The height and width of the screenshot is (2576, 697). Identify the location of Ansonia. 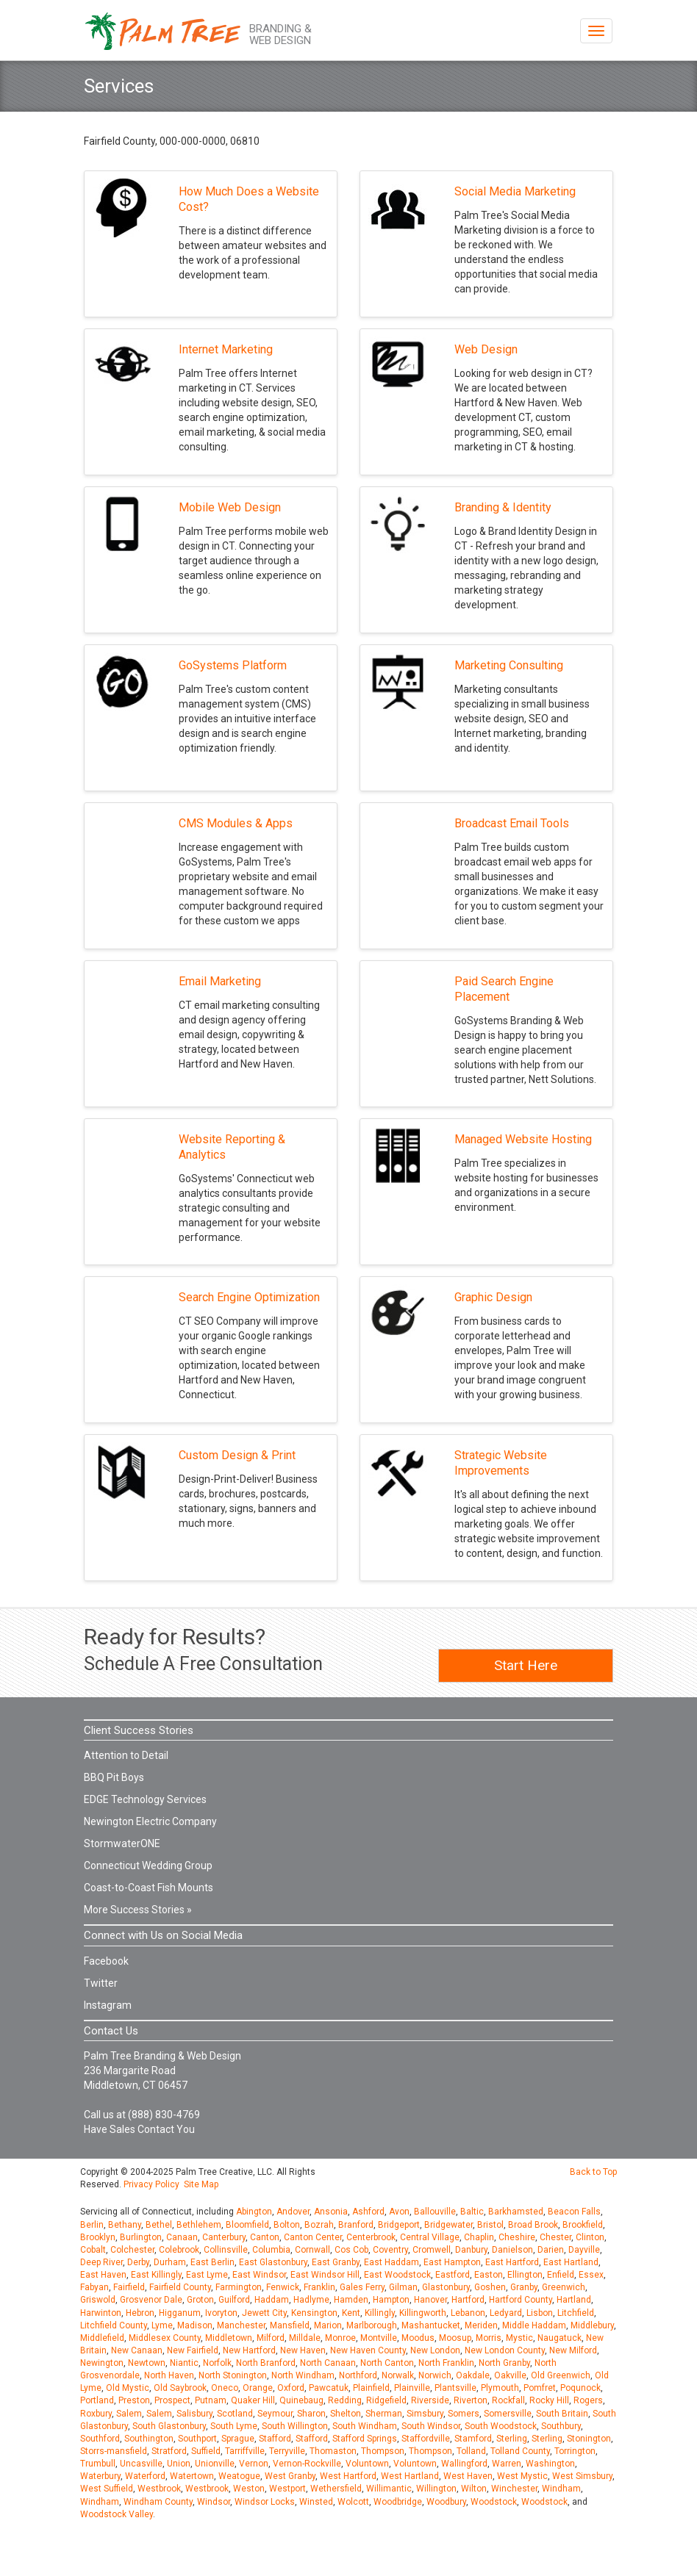
(331, 2211).